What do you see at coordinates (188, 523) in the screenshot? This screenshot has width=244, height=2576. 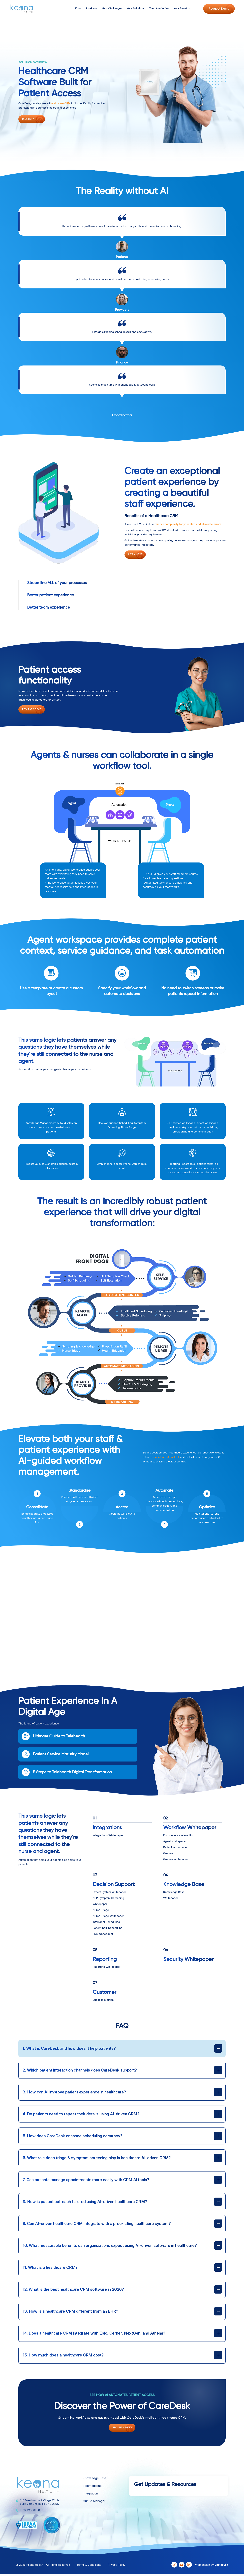 I see `remove complexity for your staff and eliminate errors` at bounding box center [188, 523].